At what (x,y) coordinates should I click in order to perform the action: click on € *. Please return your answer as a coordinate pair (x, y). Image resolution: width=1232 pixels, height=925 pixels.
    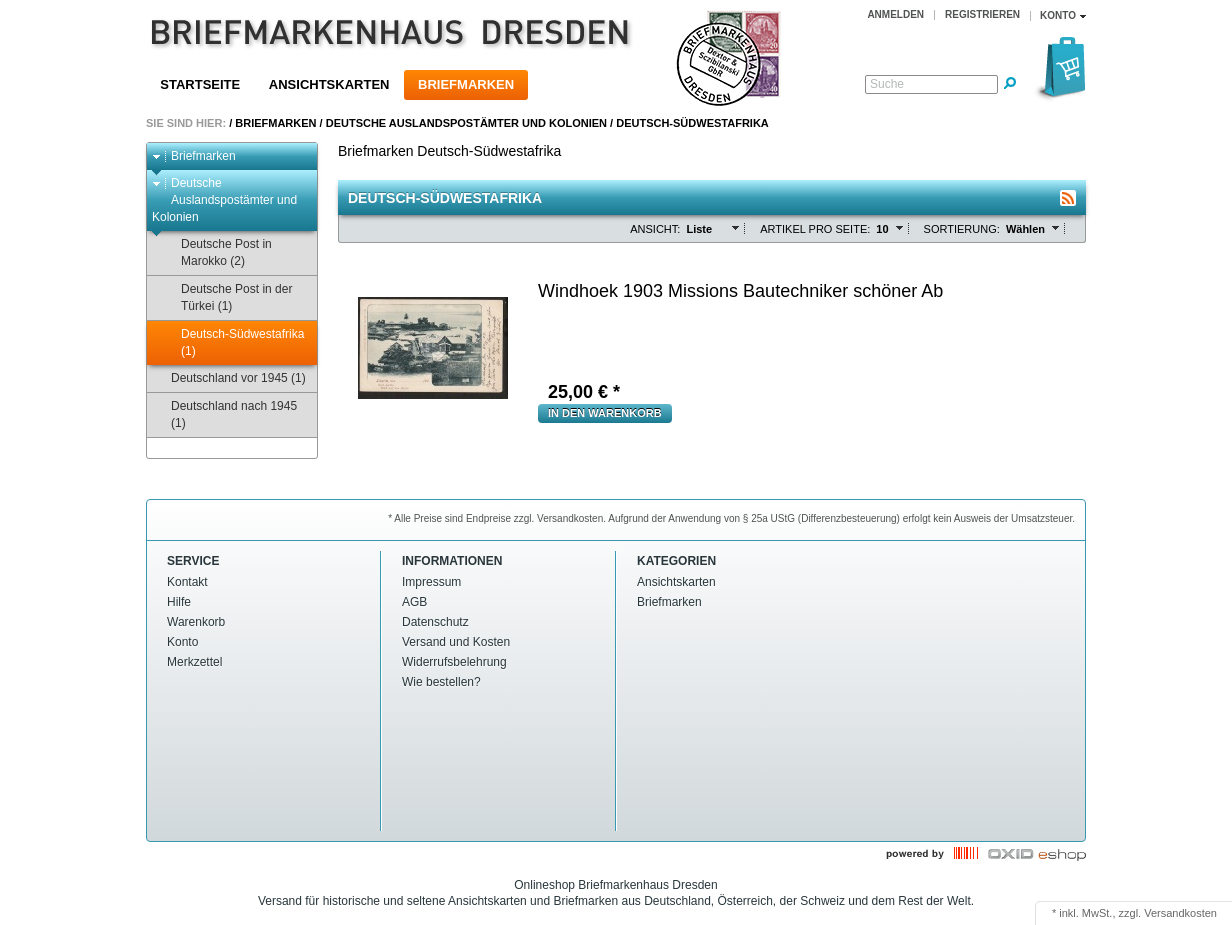
    Looking at the image, I should click on (584, 392).